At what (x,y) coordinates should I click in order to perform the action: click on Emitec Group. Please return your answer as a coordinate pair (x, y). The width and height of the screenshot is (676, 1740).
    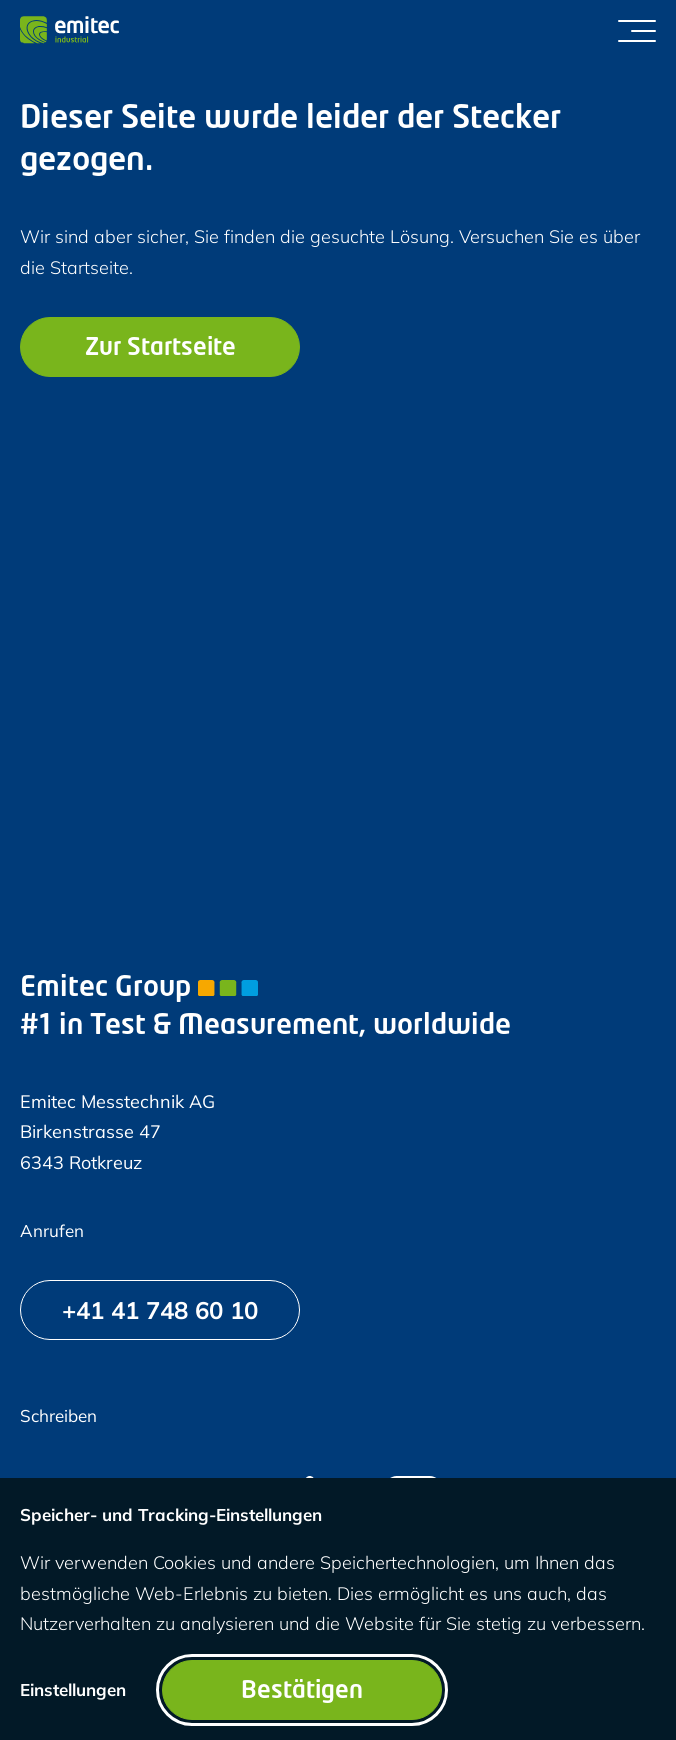
    Looking at the image, I should click on (139, 989).